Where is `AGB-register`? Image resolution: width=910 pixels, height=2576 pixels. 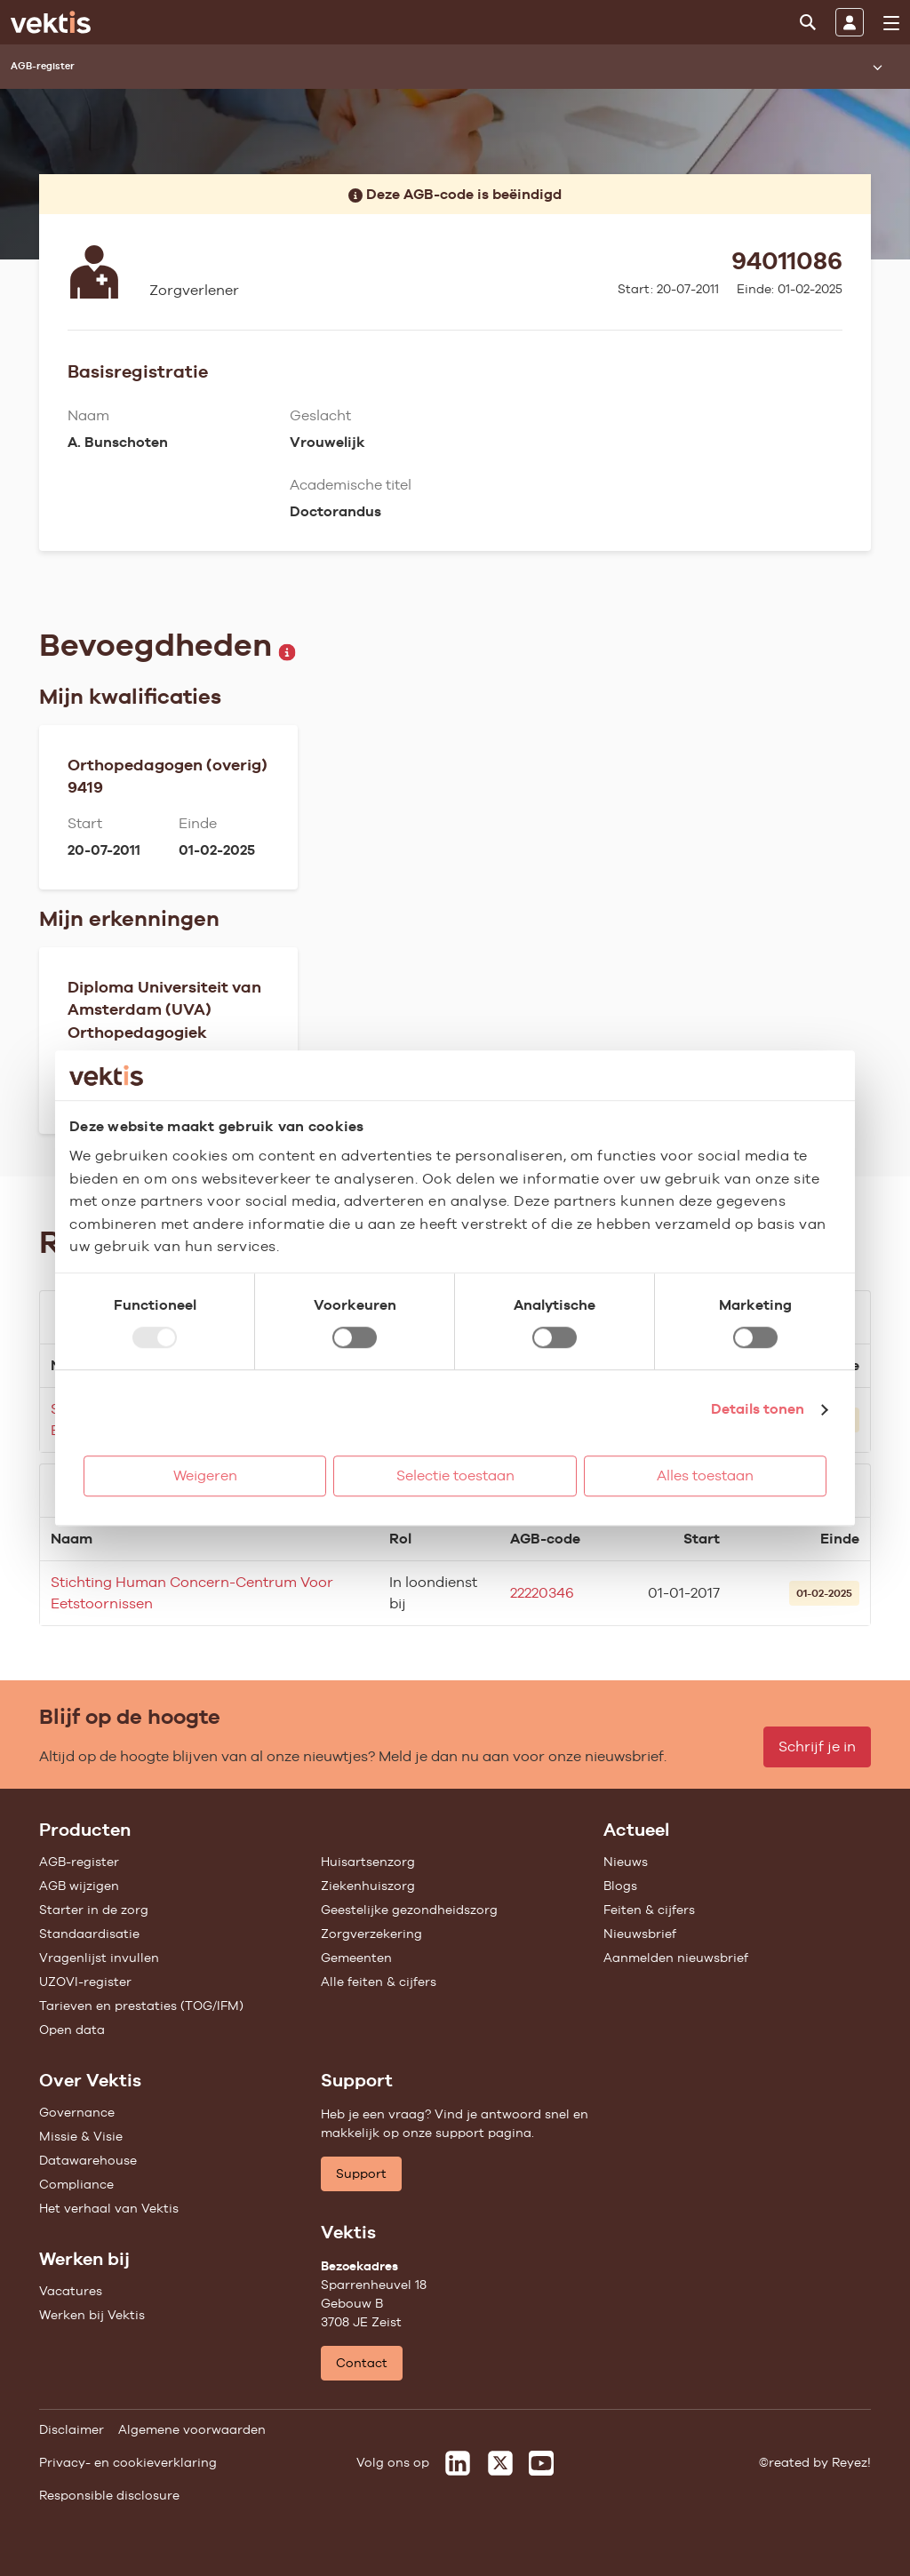 AGB-register is located at coordinates (79, 1861).